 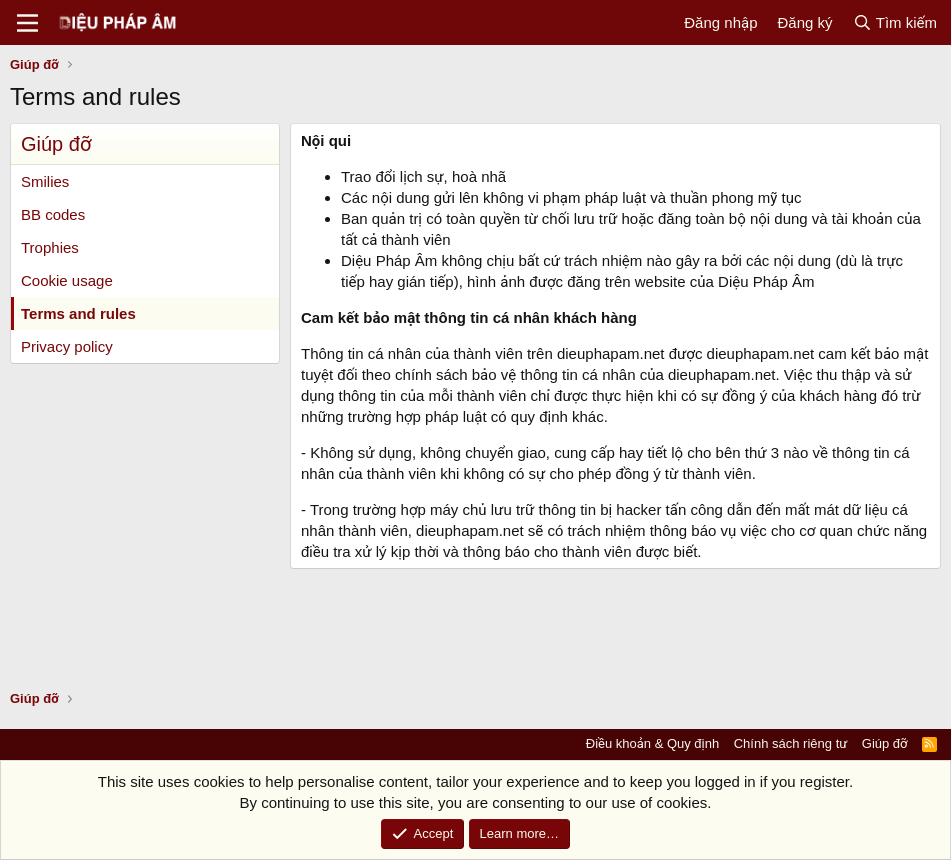 I want to click on Privacy policy, so click(x=67, y=346).